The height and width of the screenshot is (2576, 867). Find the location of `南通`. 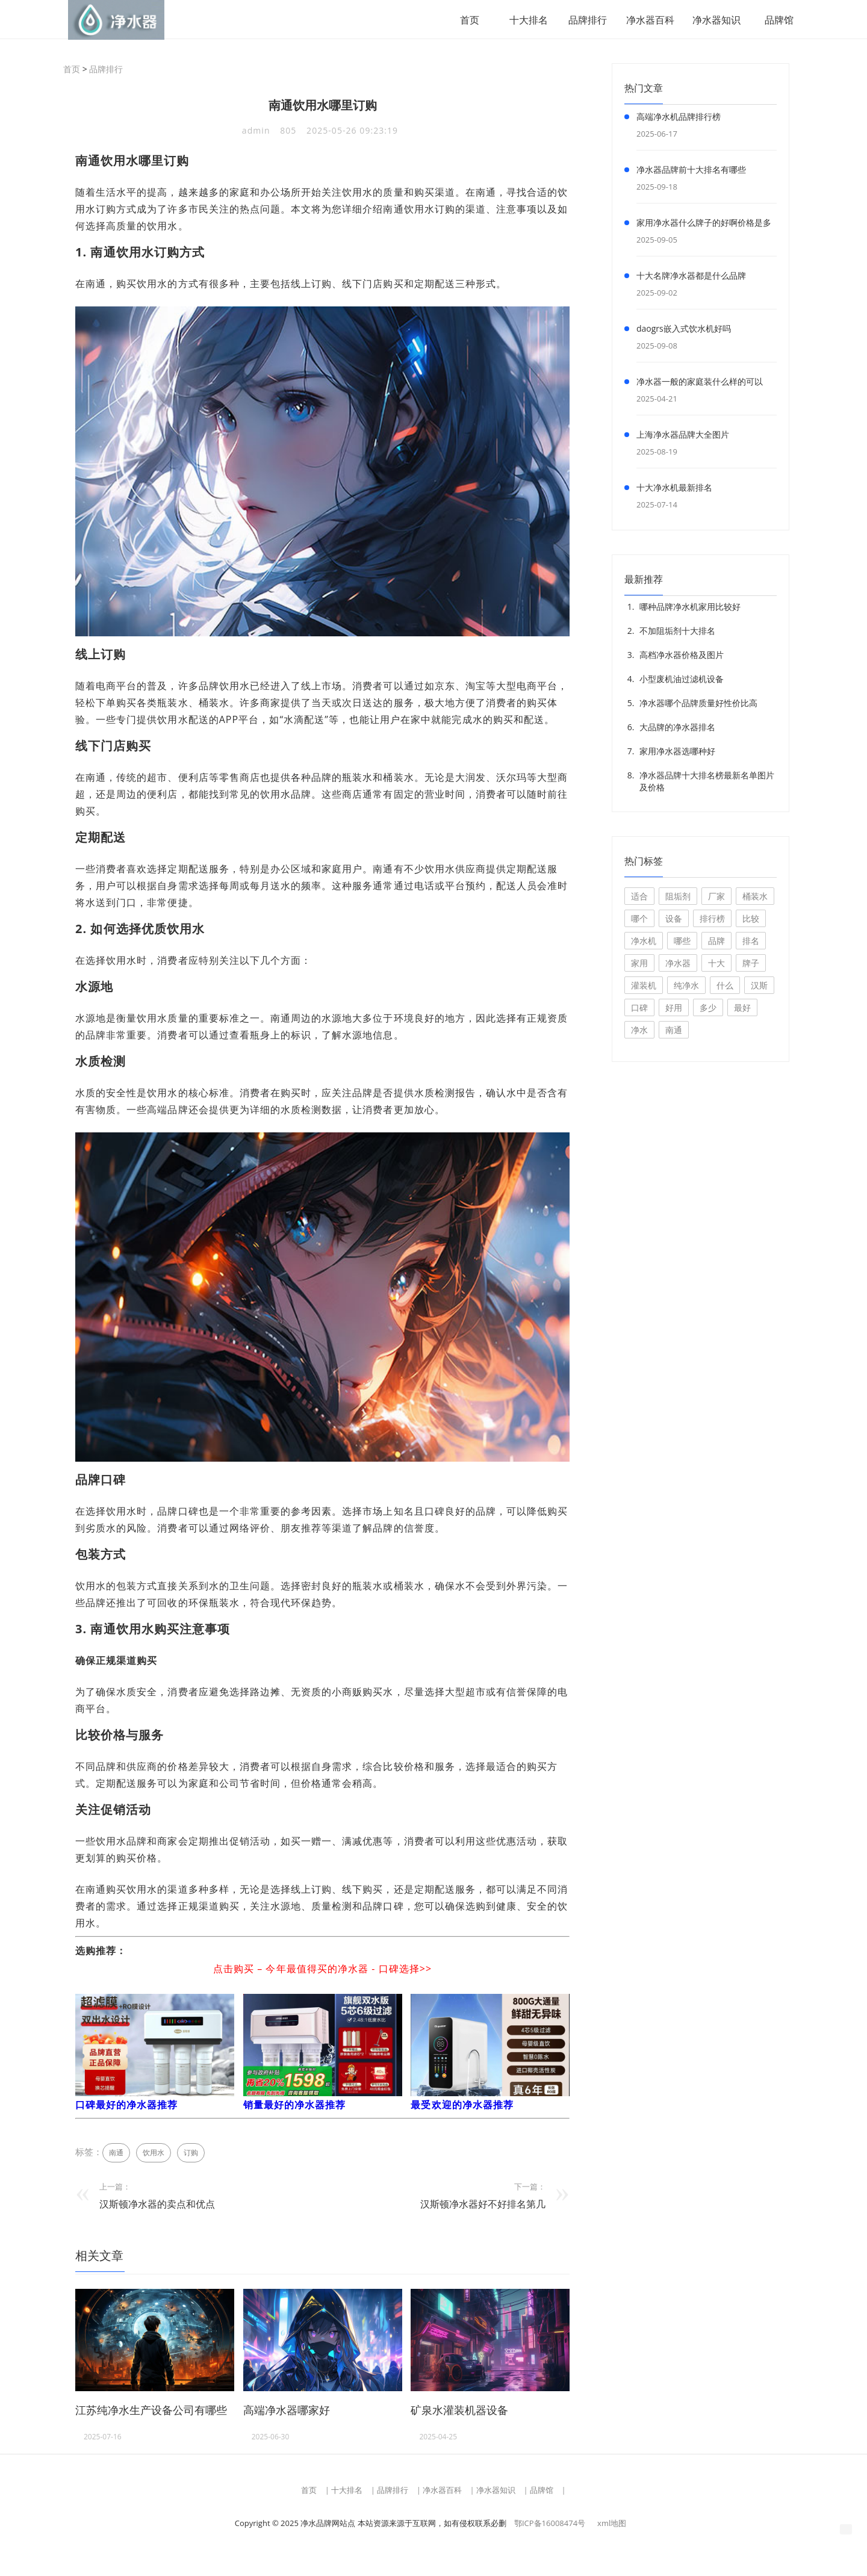

南通 is located at coordinates (116, 2154).